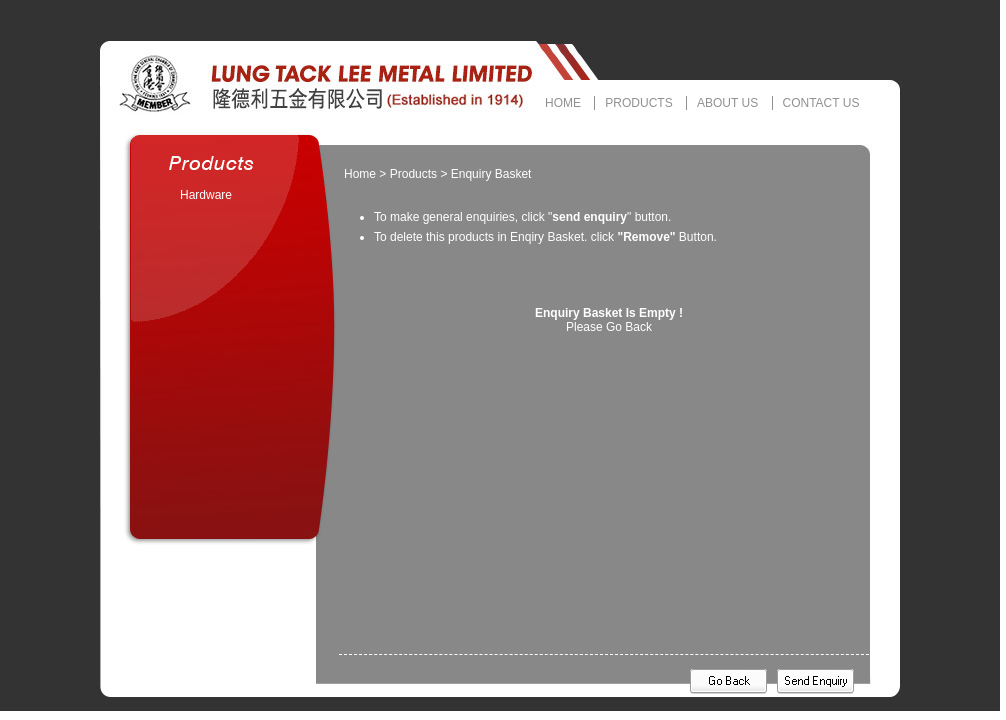  Describe the element at coordinates (638, 103) in the screenshot. I see `PRODUCTS` at that location.